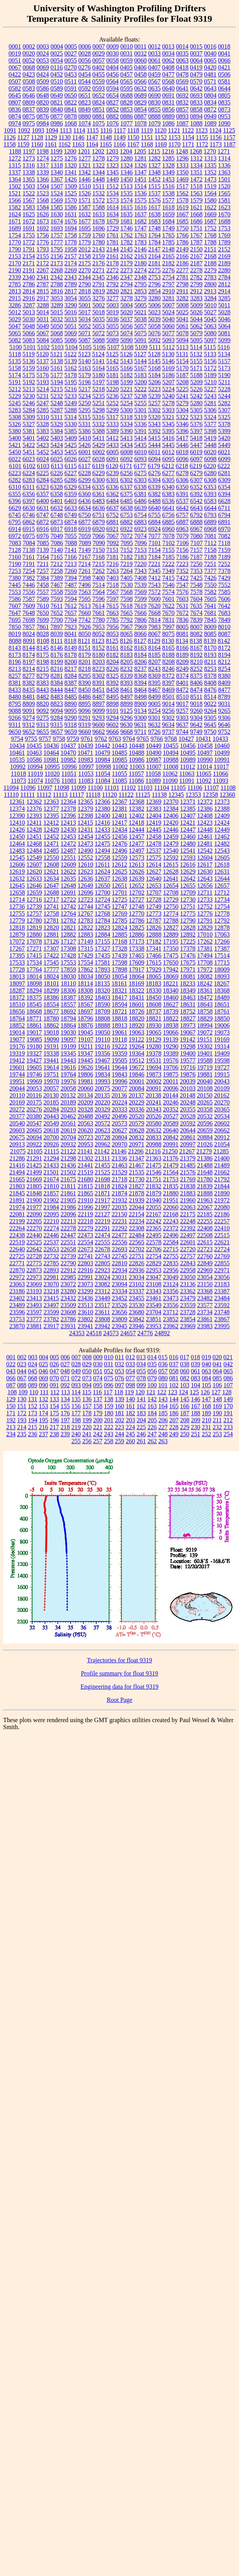 The height and width of the screenshot is (2576, 239). What do you see at coordinates (170, 1319) in the screenshot?
I see `23852` at bounding box center [170, 1319].